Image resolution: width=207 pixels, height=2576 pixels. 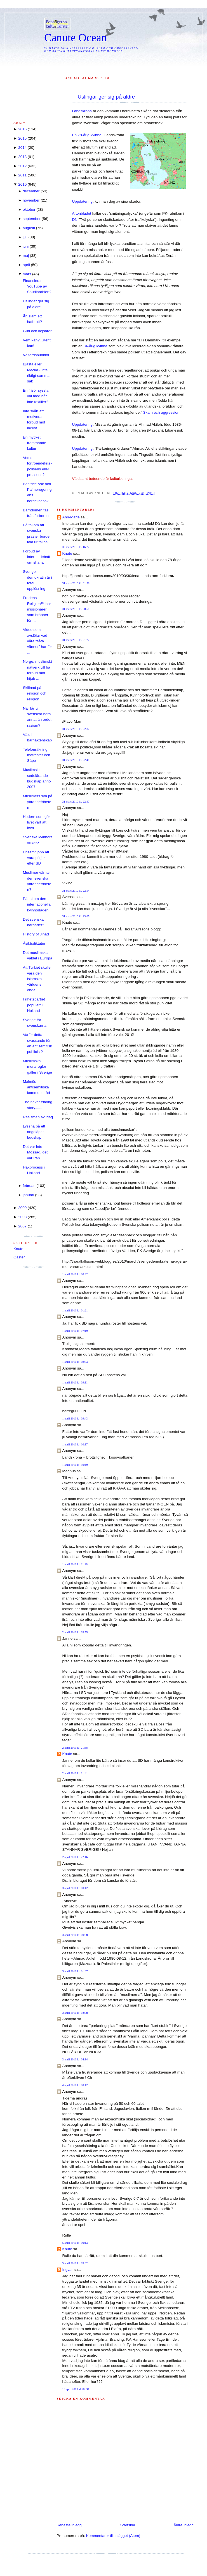 What do you see at coordinates (29, 1186) in the screenshot?
I see `februari` at bounding box center [29, 1186].